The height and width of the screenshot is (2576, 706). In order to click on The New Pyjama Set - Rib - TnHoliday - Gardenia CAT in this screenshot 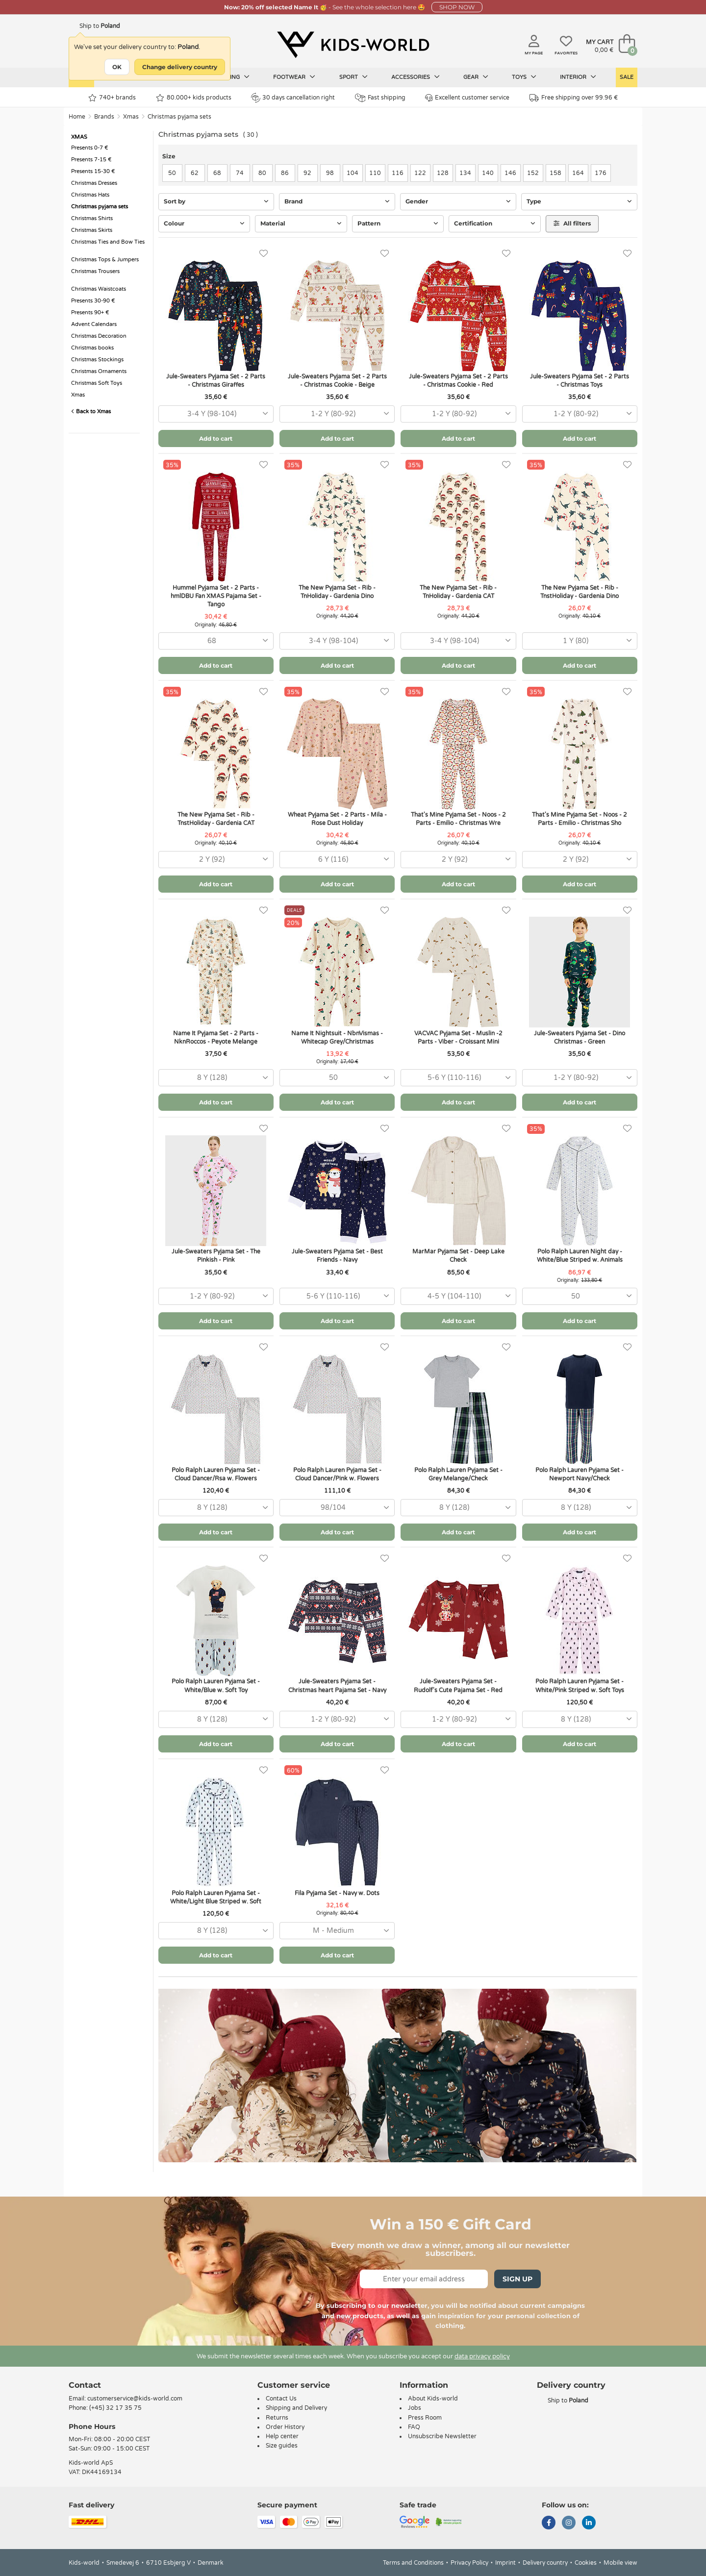, I will do `click(458, 592)`.